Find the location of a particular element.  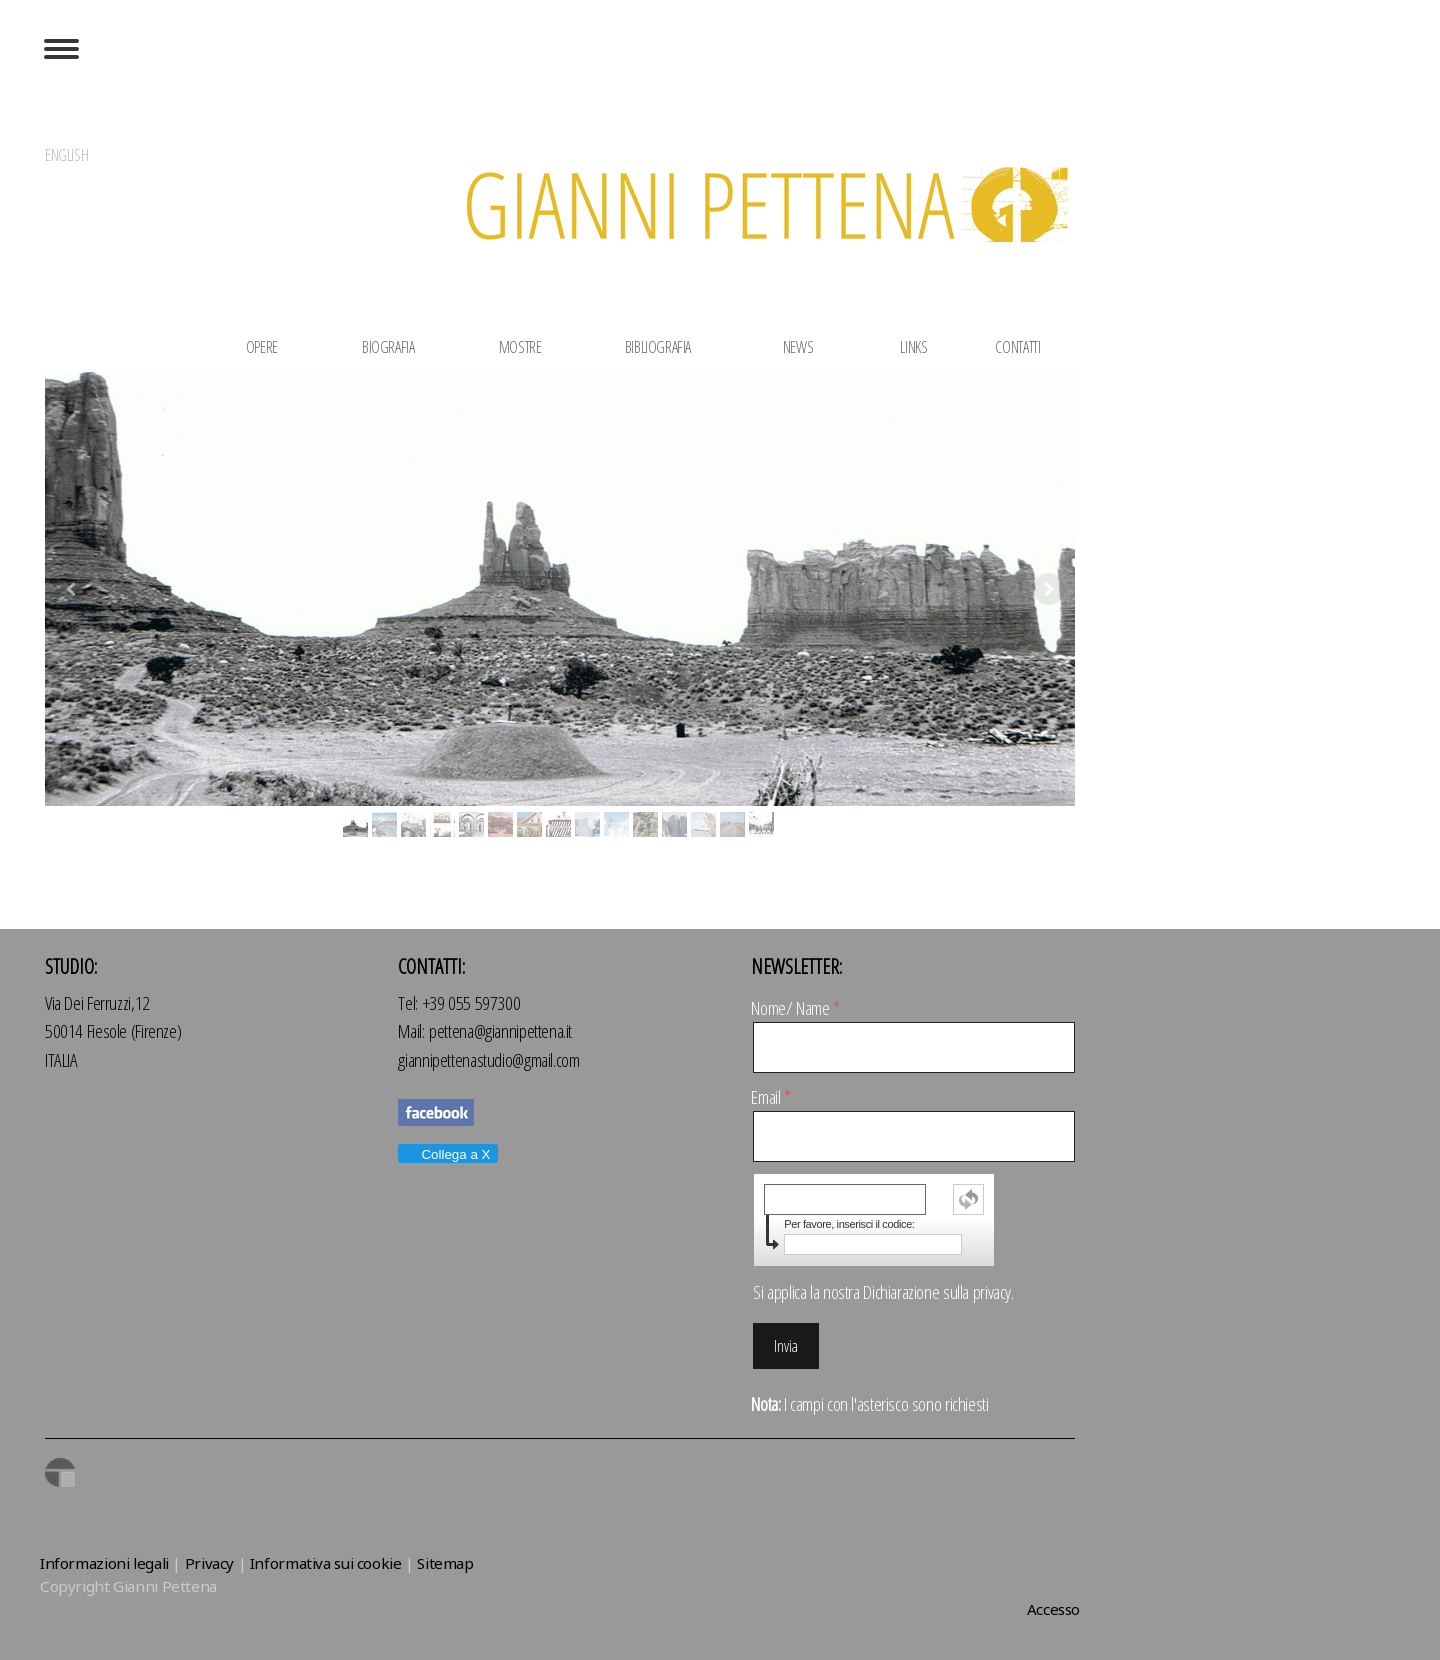

BIBLIOGRAFIA is located at coordinates (658, 347).